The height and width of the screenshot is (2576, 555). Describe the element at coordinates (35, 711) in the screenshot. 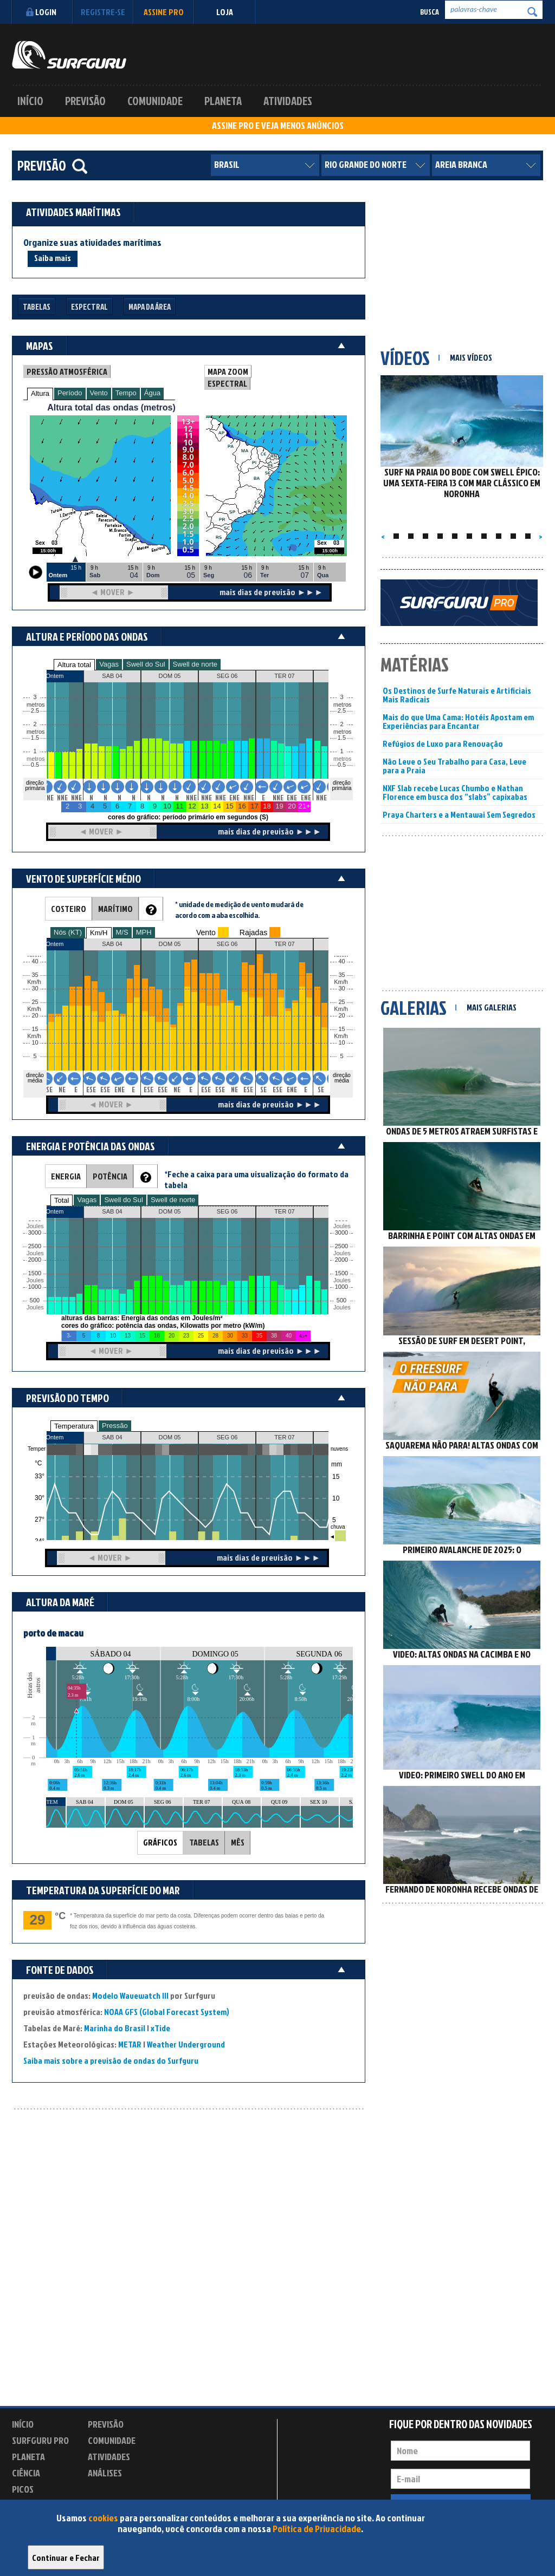

I see `2.5` at that location.